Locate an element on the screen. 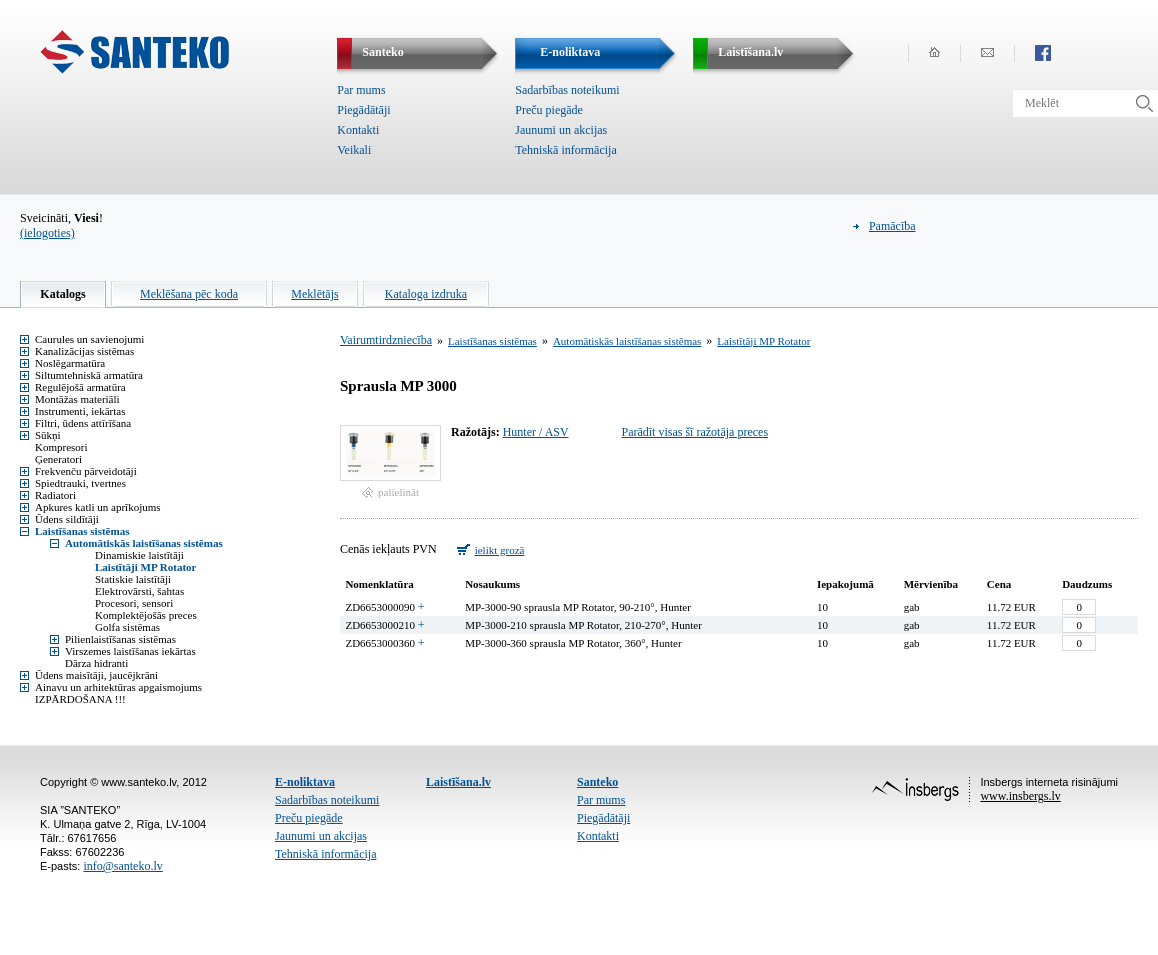 This screenshot has width=1158, height=955. Spiedtrauki, tvertnes is located at coordinates (80, 483).